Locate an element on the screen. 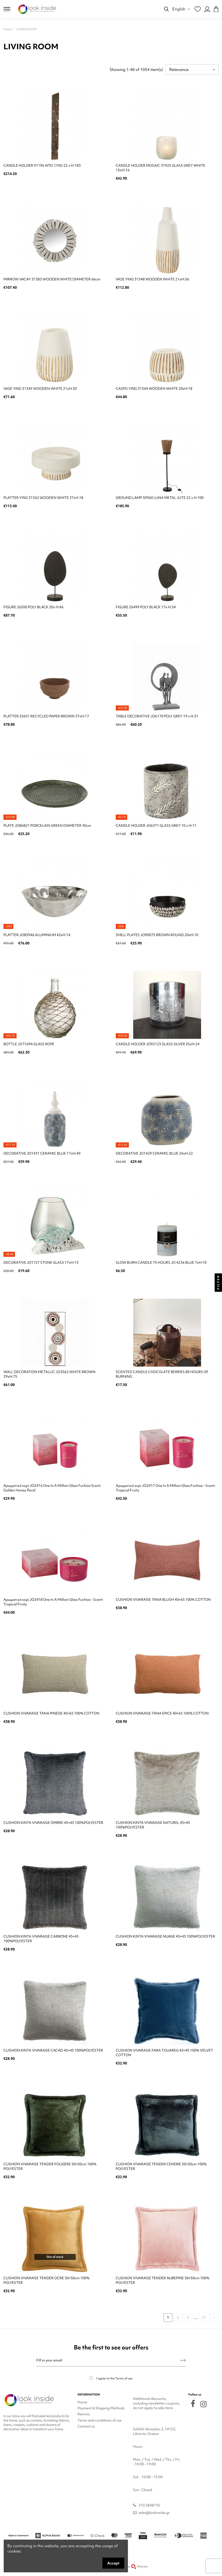 The width and height of the screenshot is (222, 2576). FIGURE 26499 POLY BLACK 17x H:34 is located at coordinates (146, 607).